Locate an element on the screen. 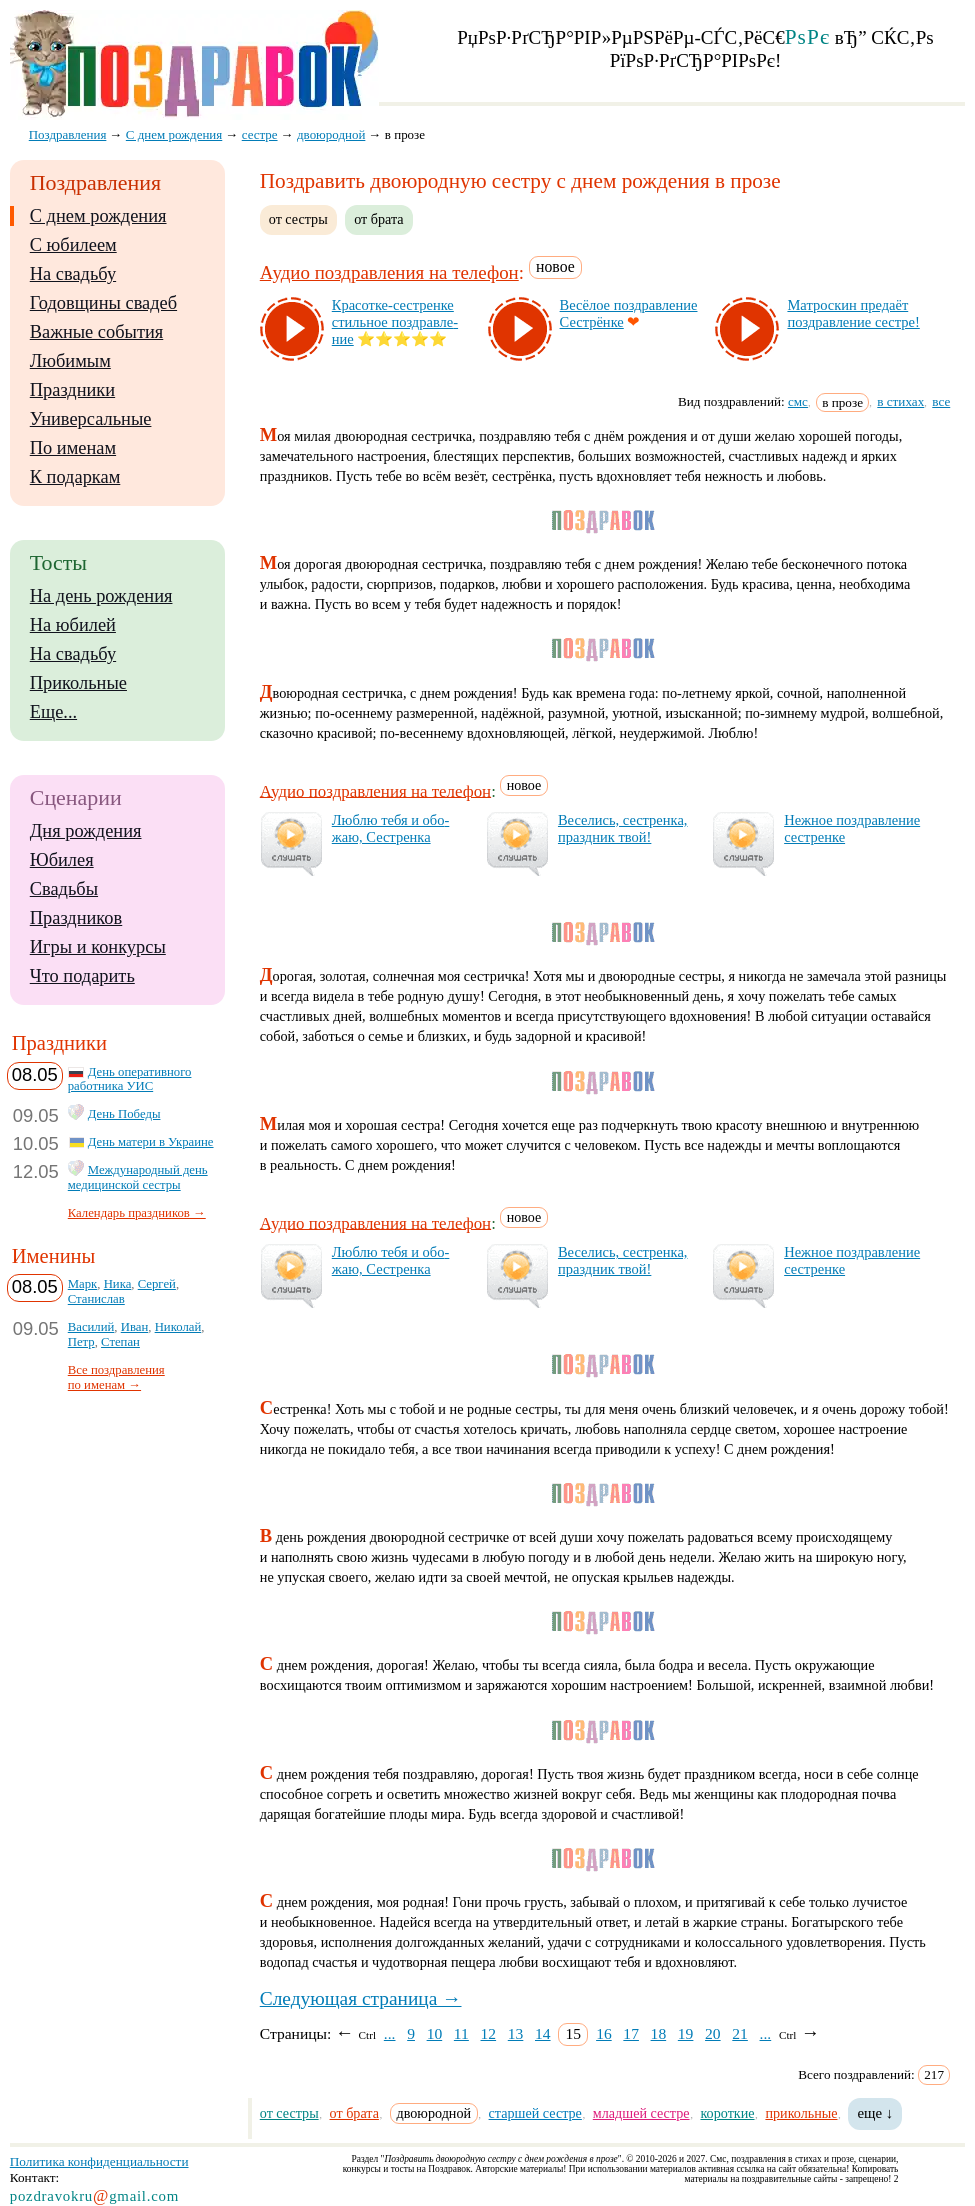  С днем рождения is located at coordinates (98, 216).